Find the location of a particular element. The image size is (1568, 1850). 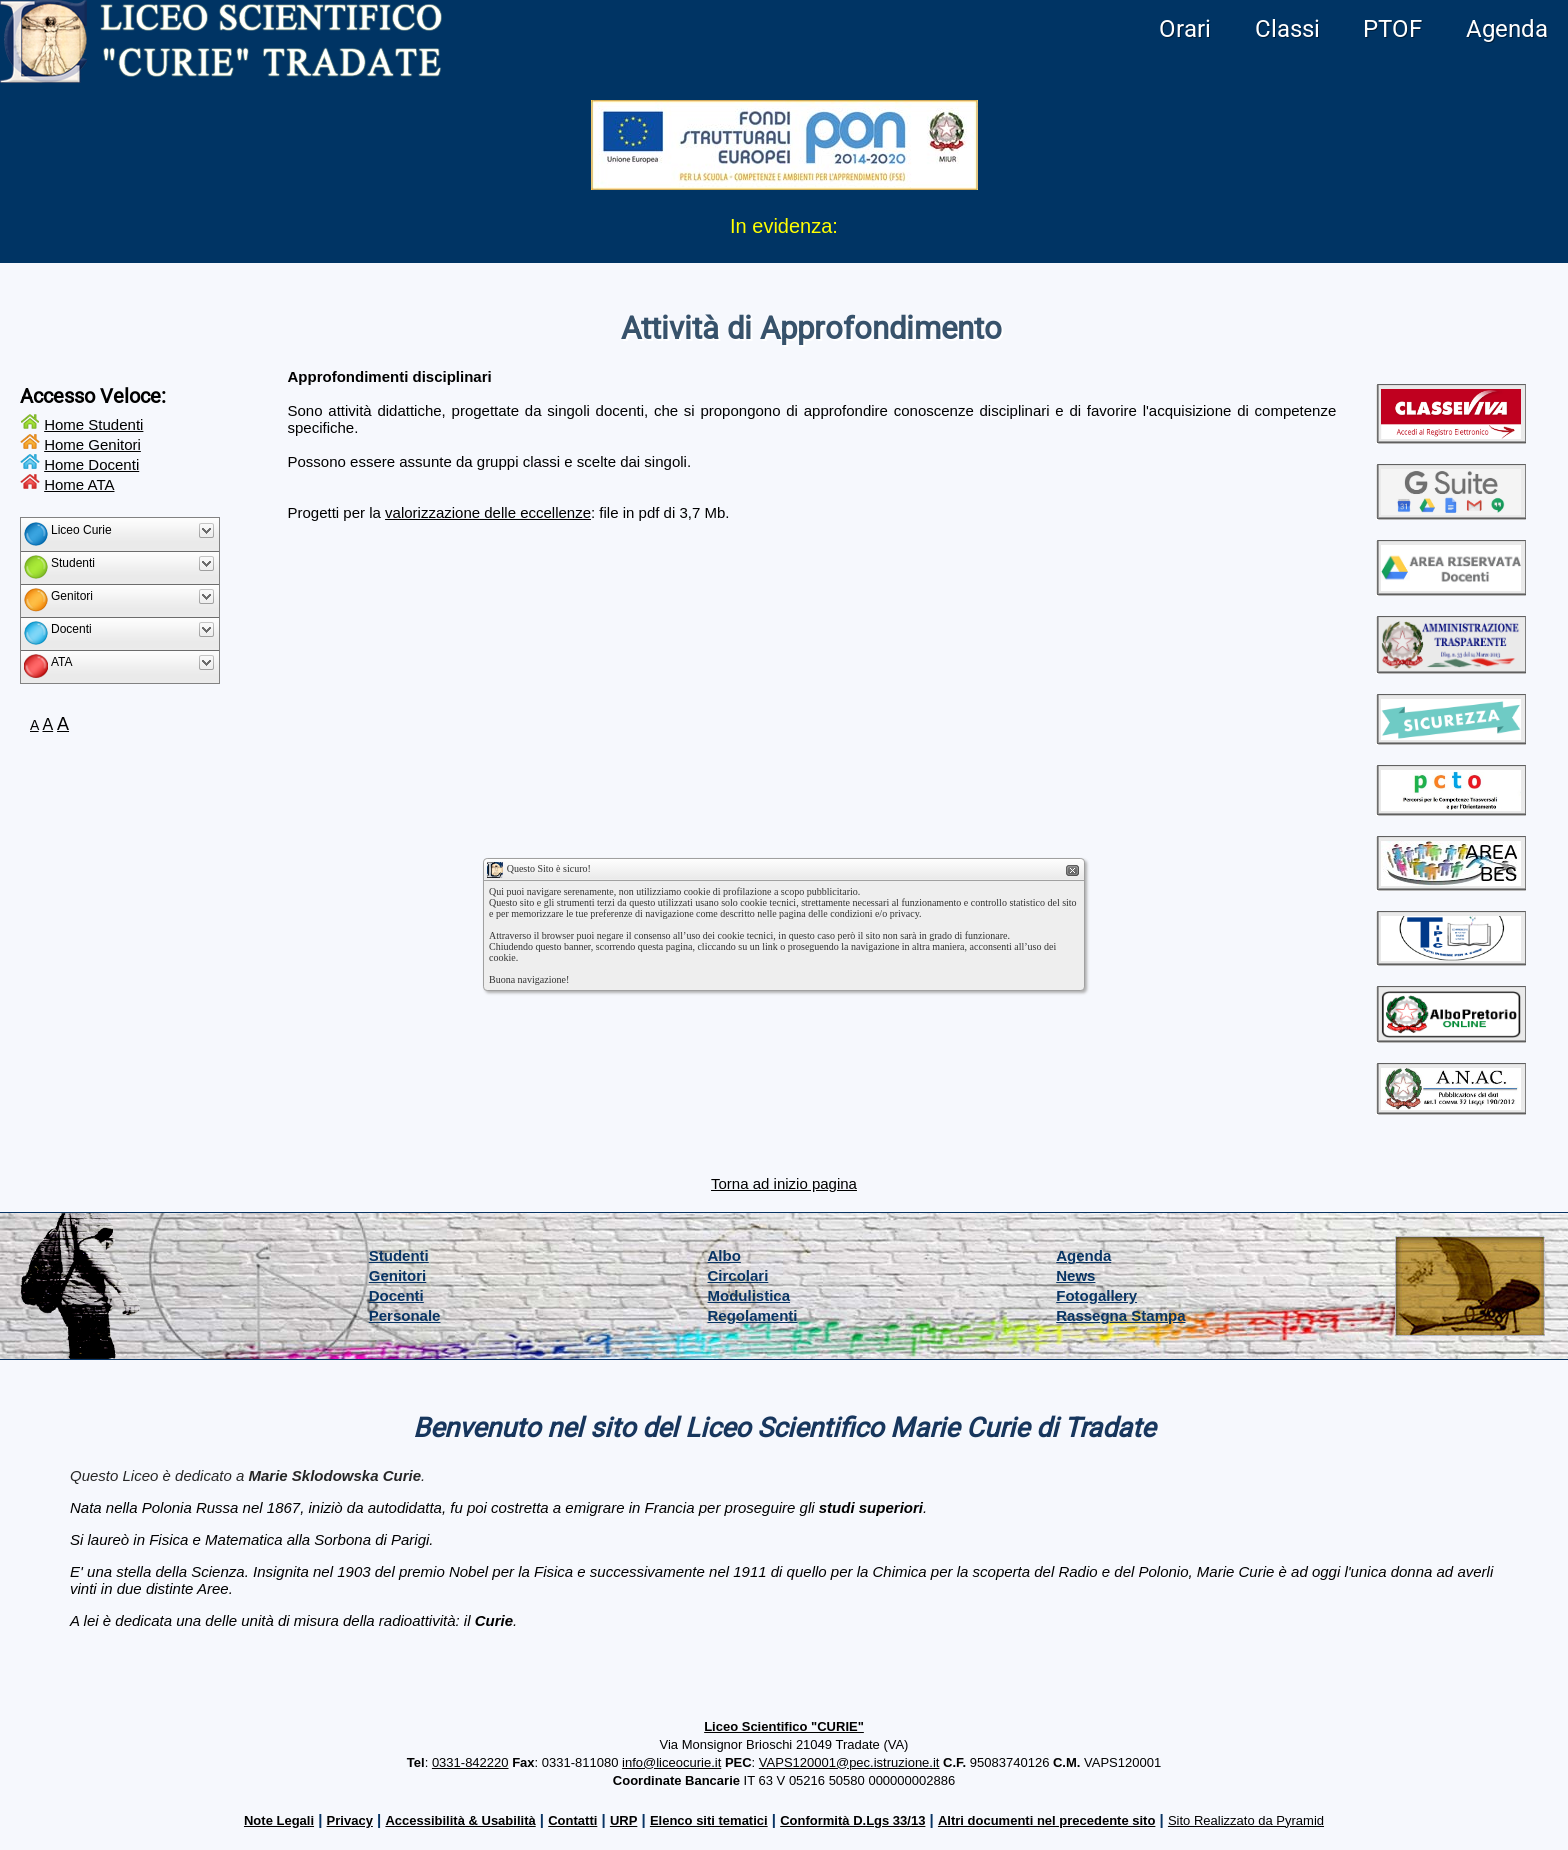

URP is located at coordinates (623, 1820).